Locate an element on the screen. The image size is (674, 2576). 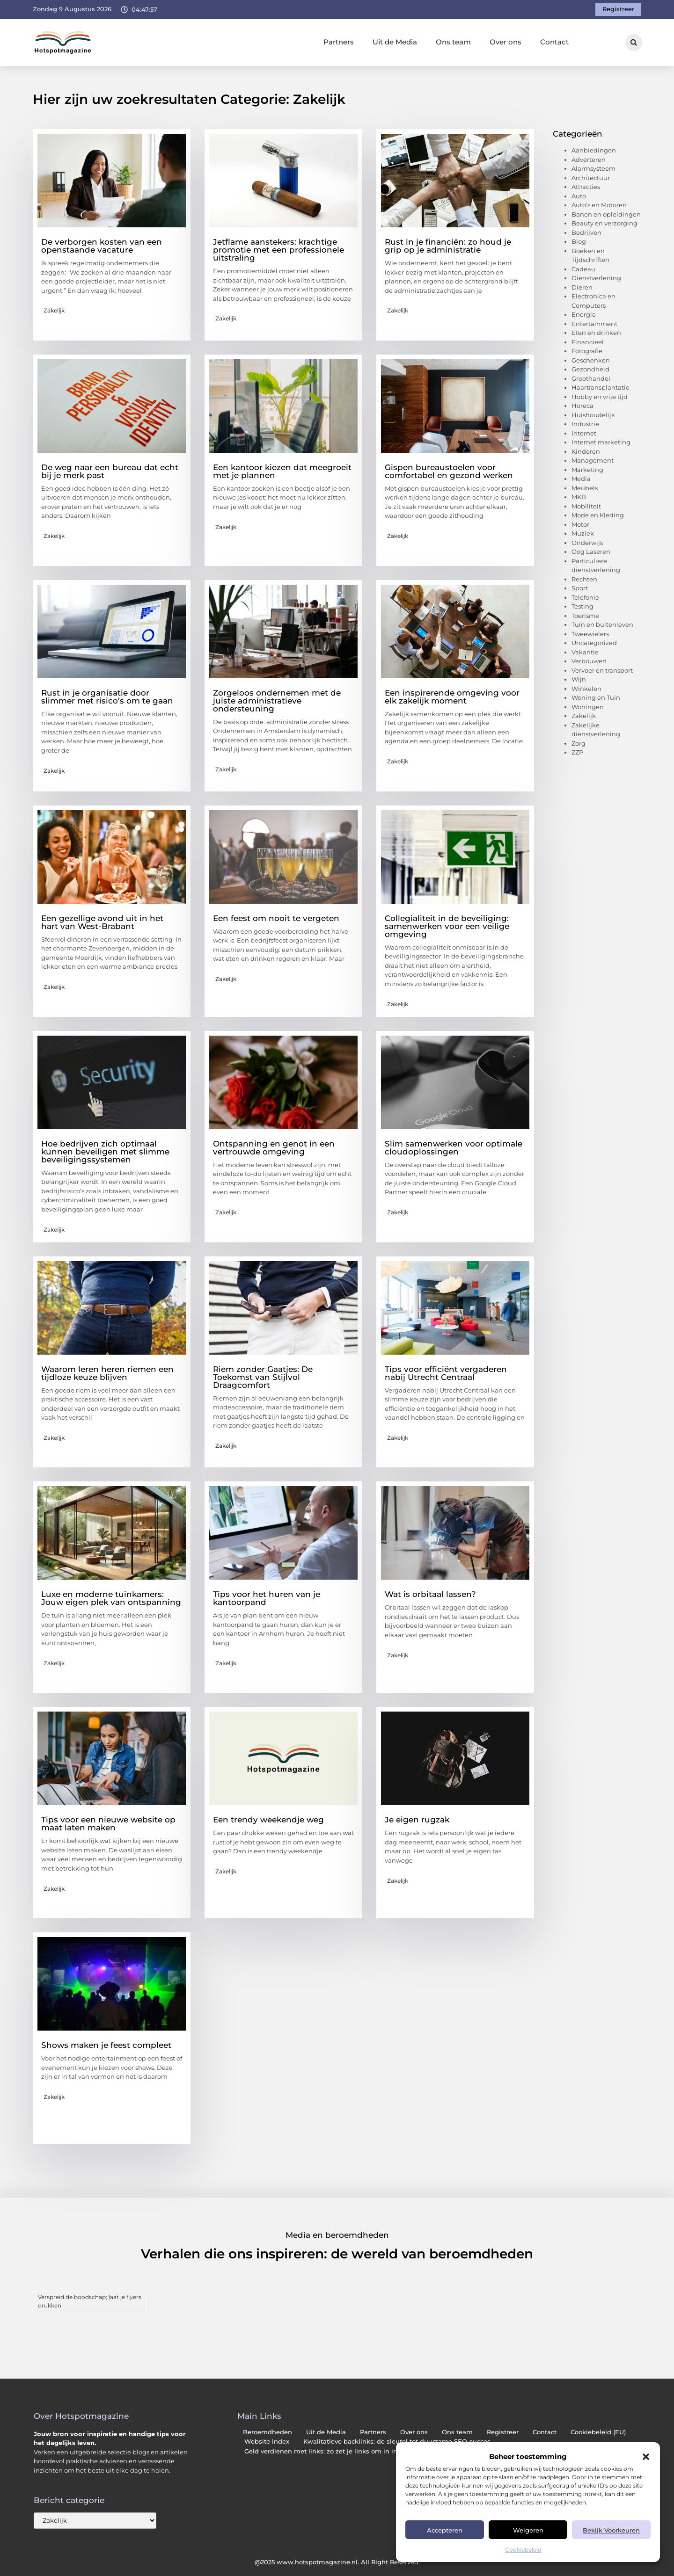
Media is located at coordinates (581, 478).